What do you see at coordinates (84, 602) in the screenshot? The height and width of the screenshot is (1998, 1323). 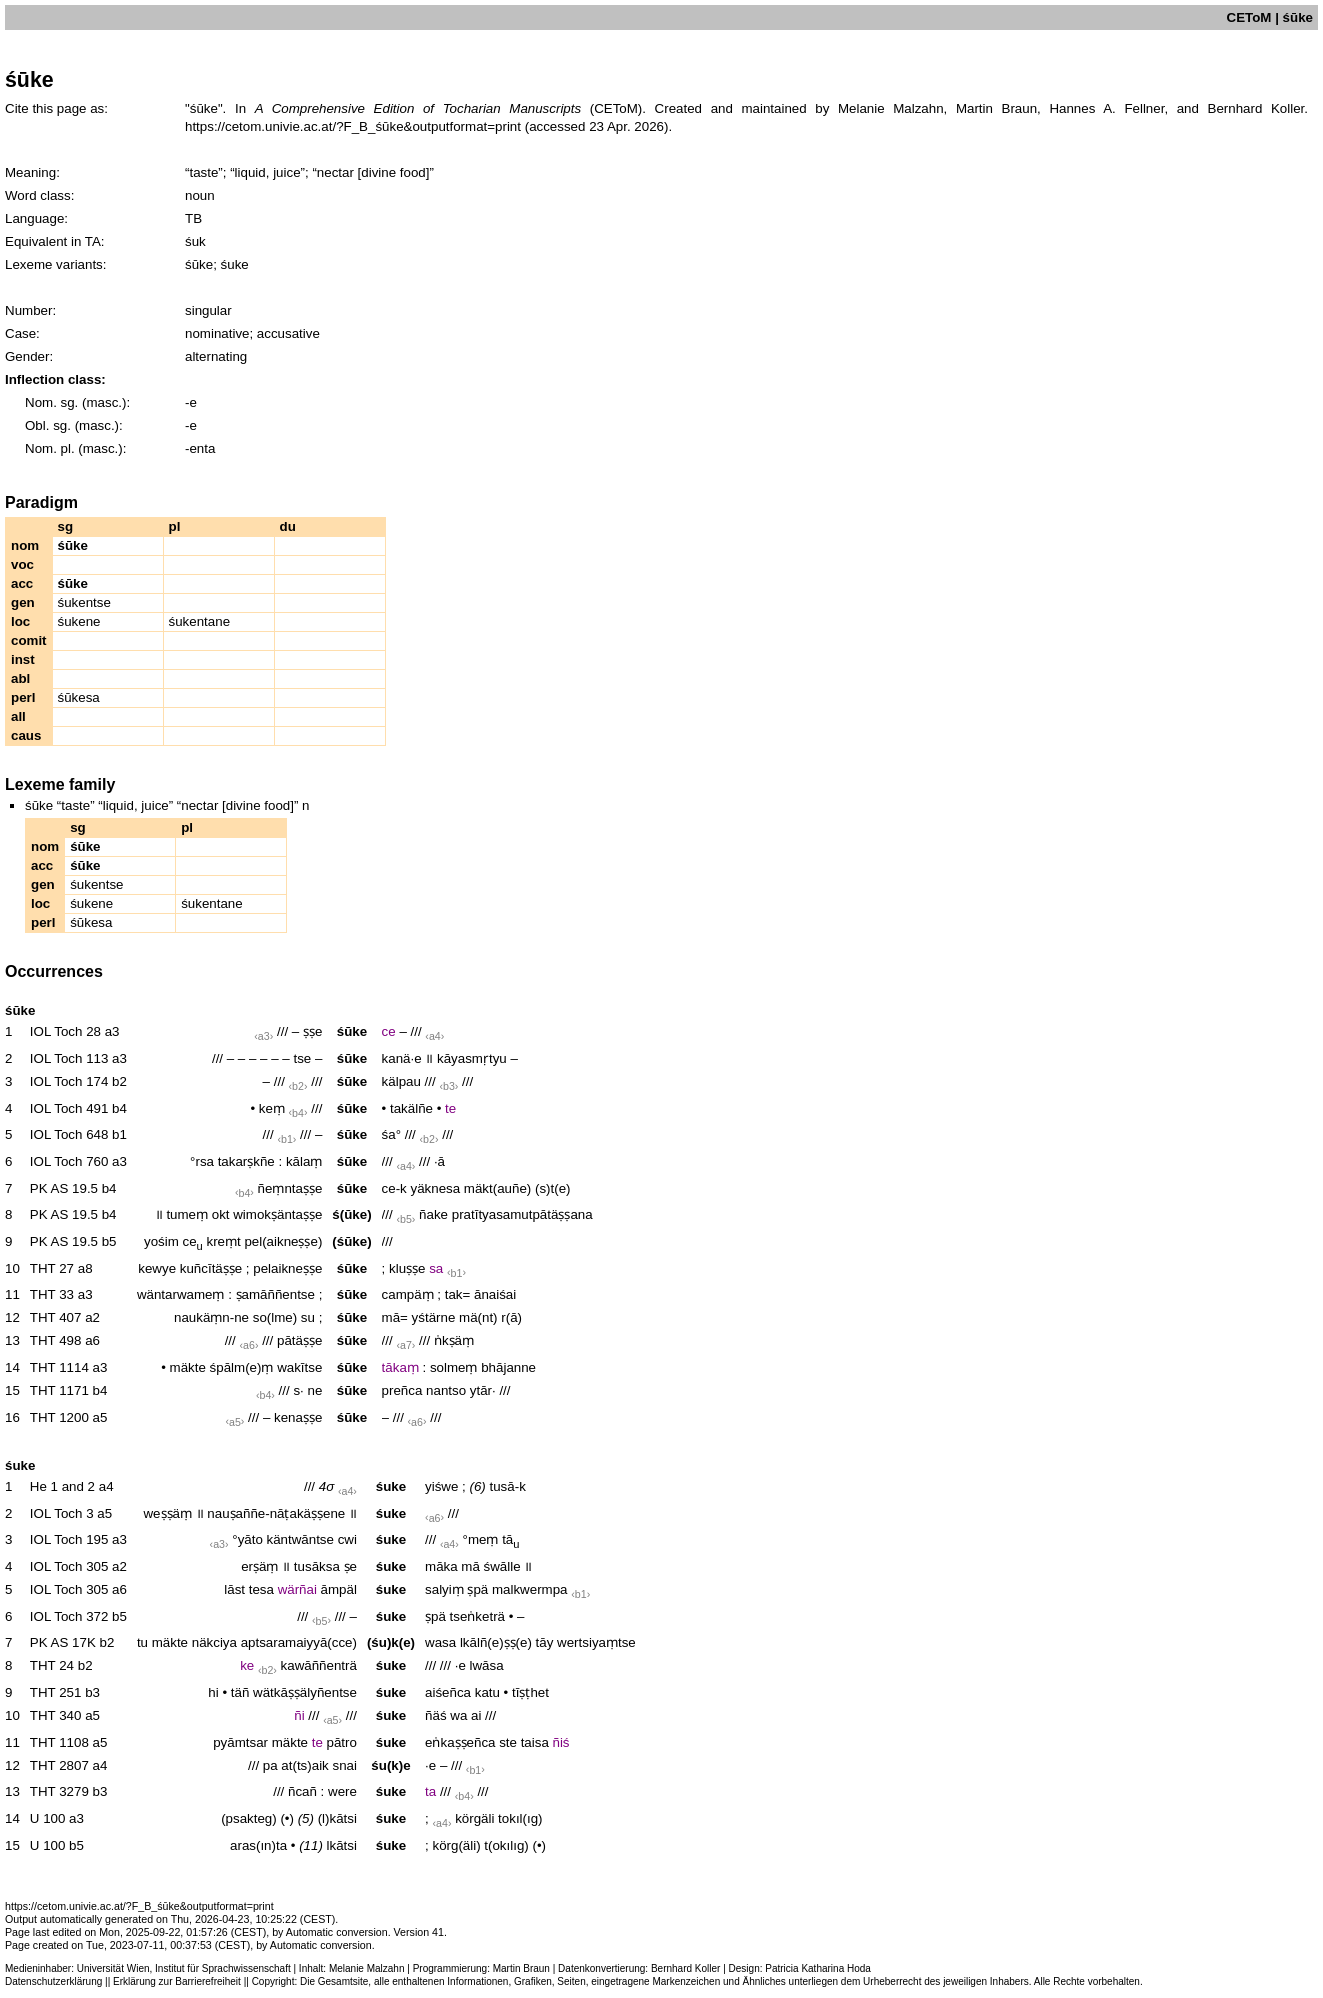 I see `śukentse` at bounding box center [84, 602].